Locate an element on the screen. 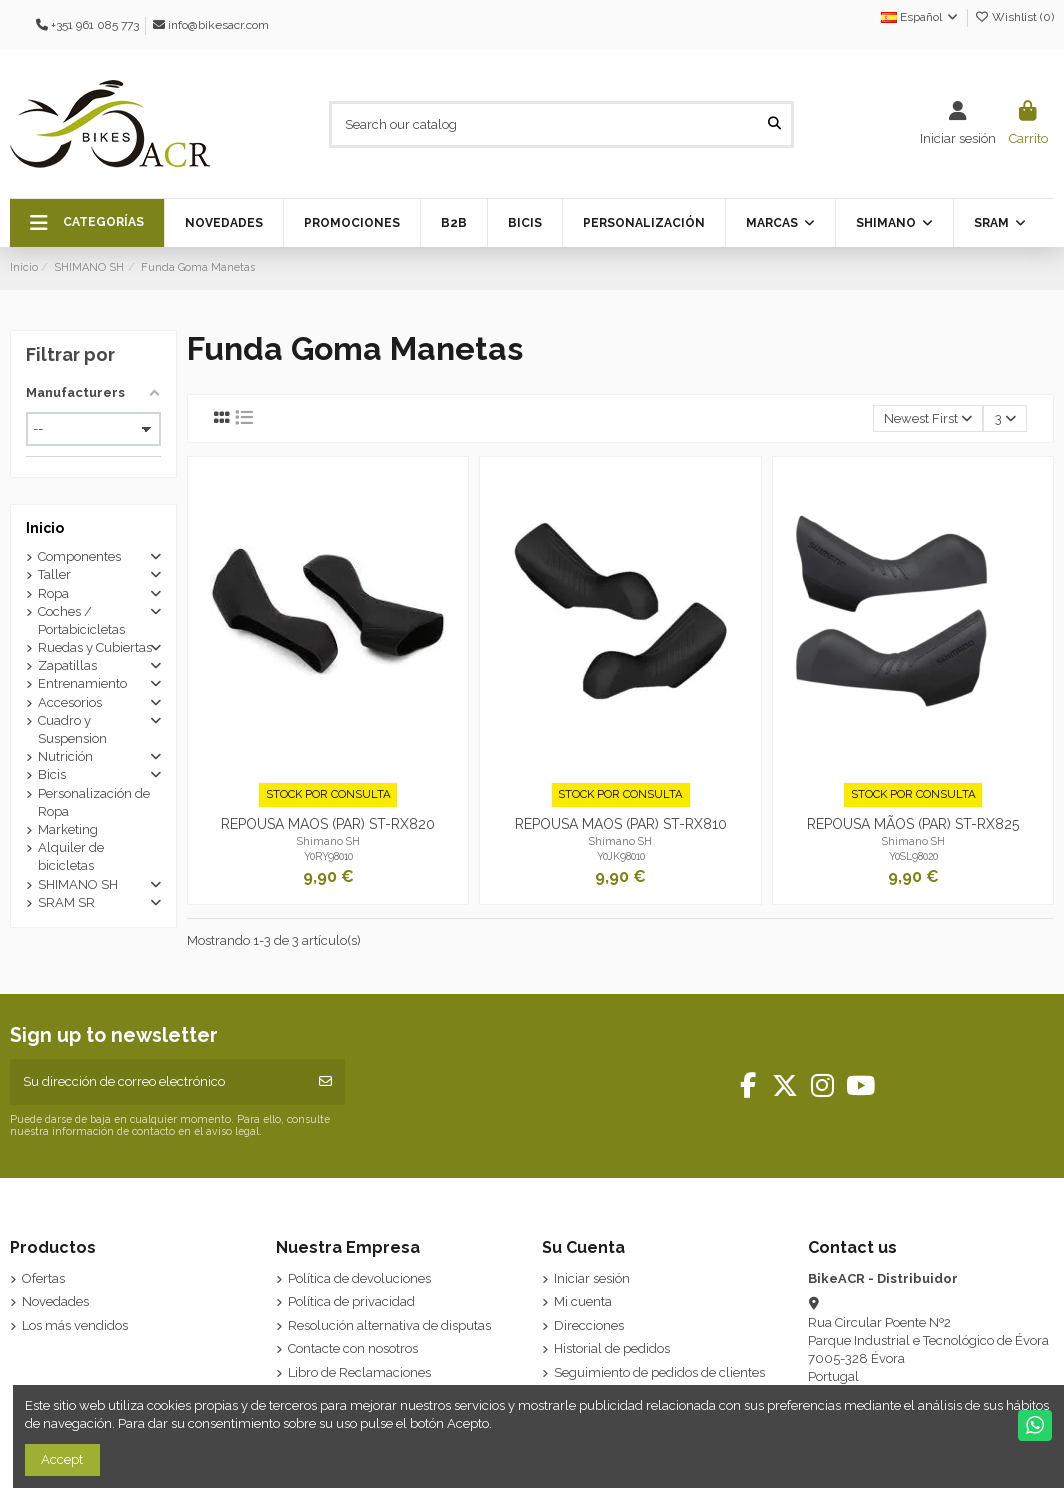 Image resolution: width=1064 pixels, height=1501 pixels. Wishlist () is located at coordinates (1014, 17).